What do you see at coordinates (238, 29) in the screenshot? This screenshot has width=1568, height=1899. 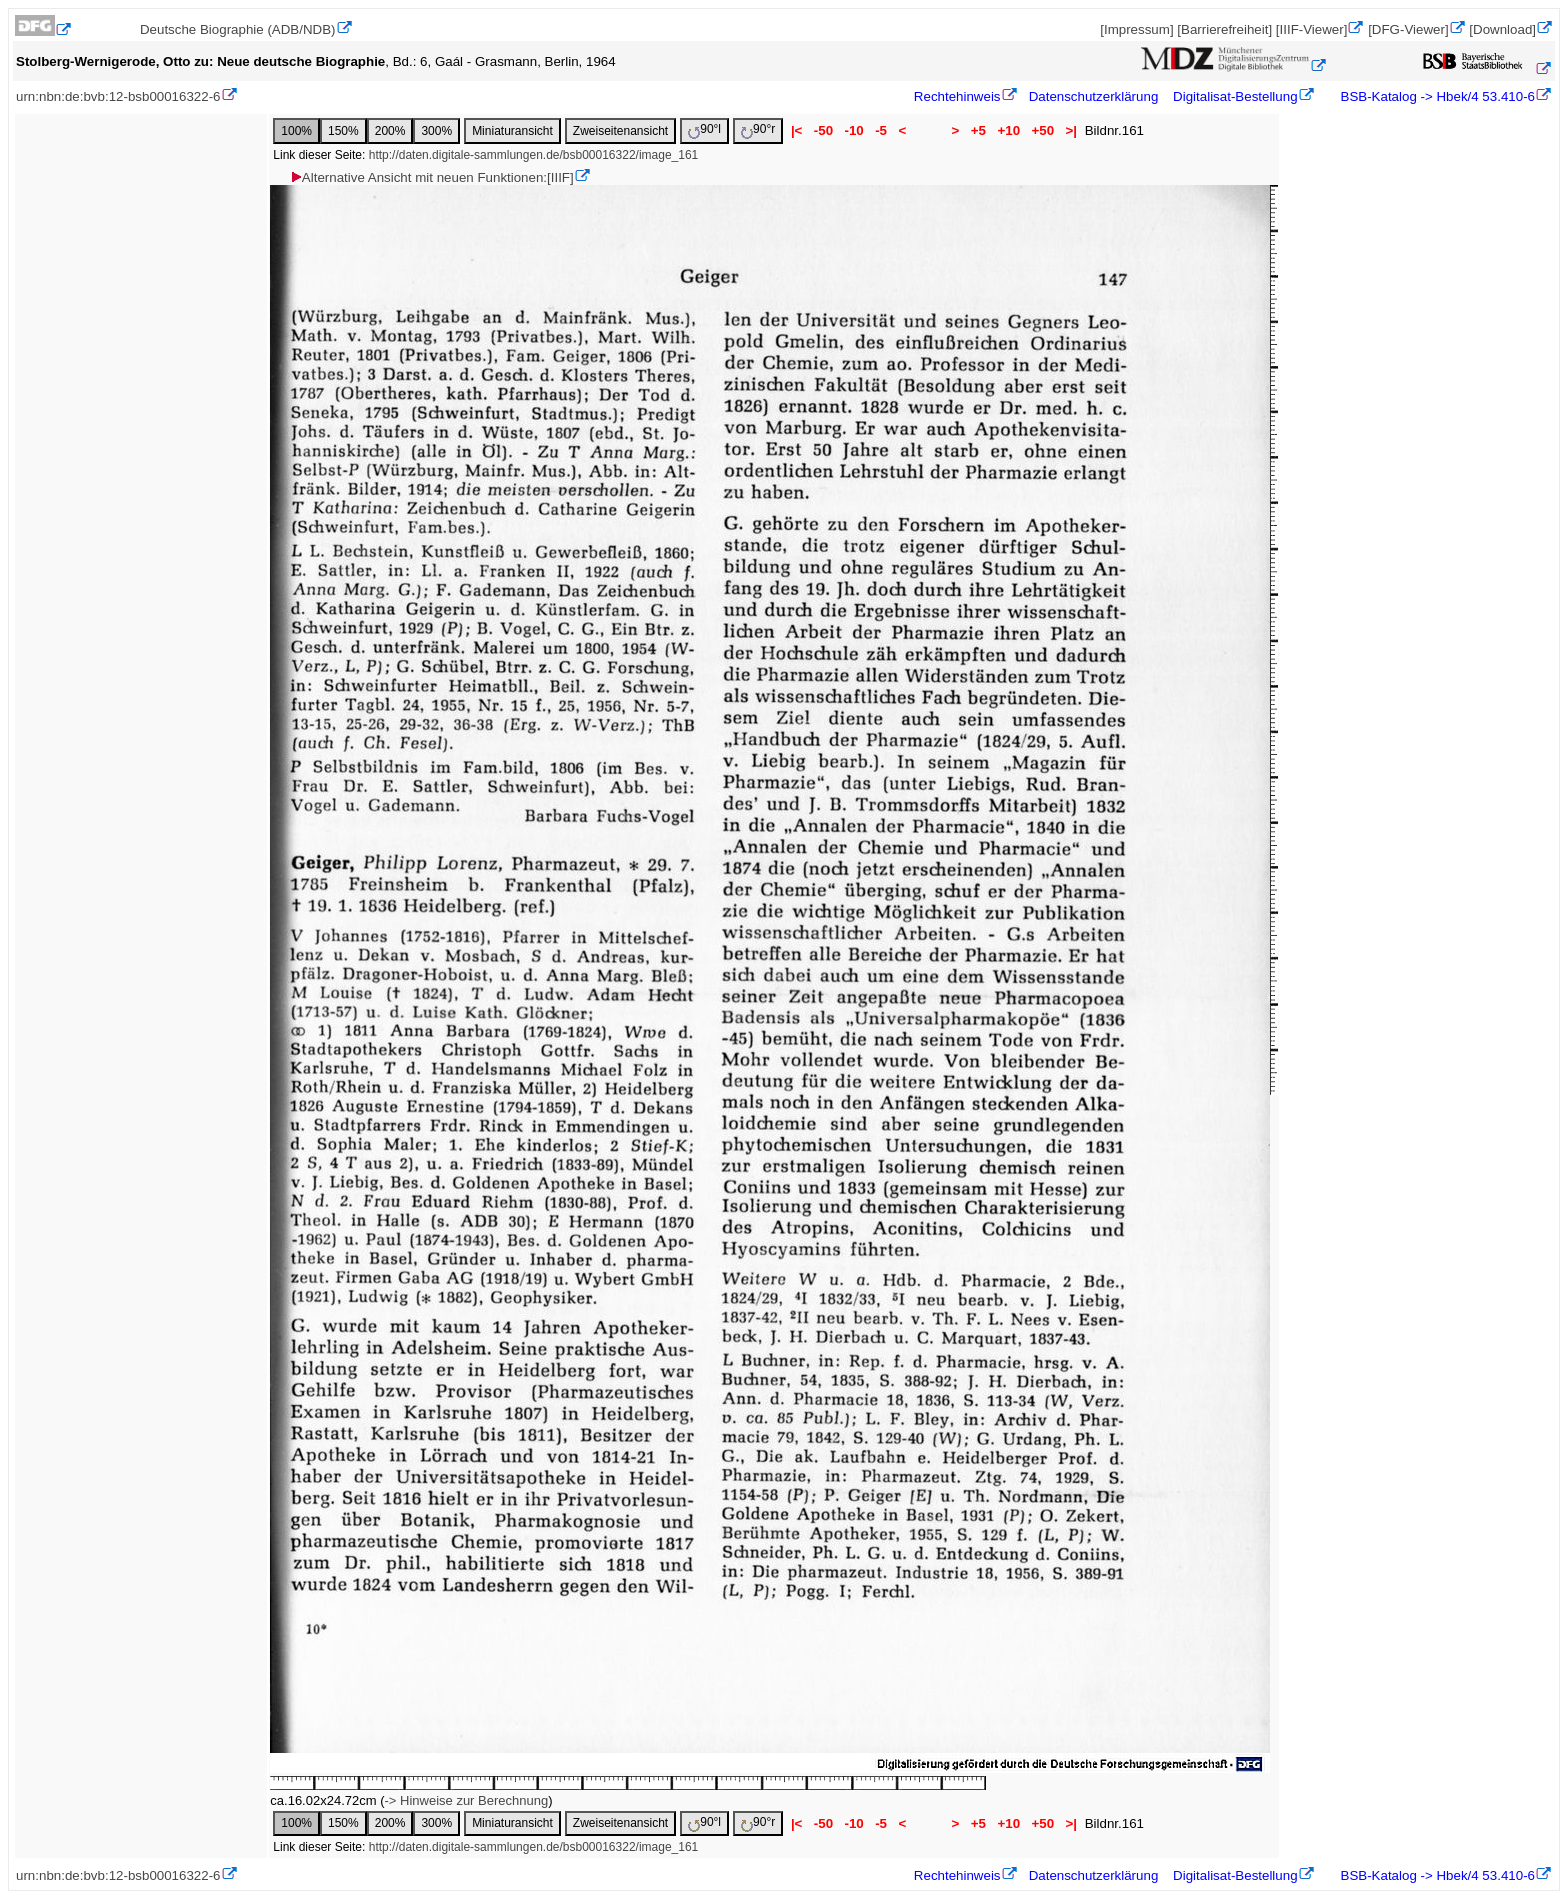 I see `Deutsche Biographie (ADB/NDB)` at bounding box center [238, 29].